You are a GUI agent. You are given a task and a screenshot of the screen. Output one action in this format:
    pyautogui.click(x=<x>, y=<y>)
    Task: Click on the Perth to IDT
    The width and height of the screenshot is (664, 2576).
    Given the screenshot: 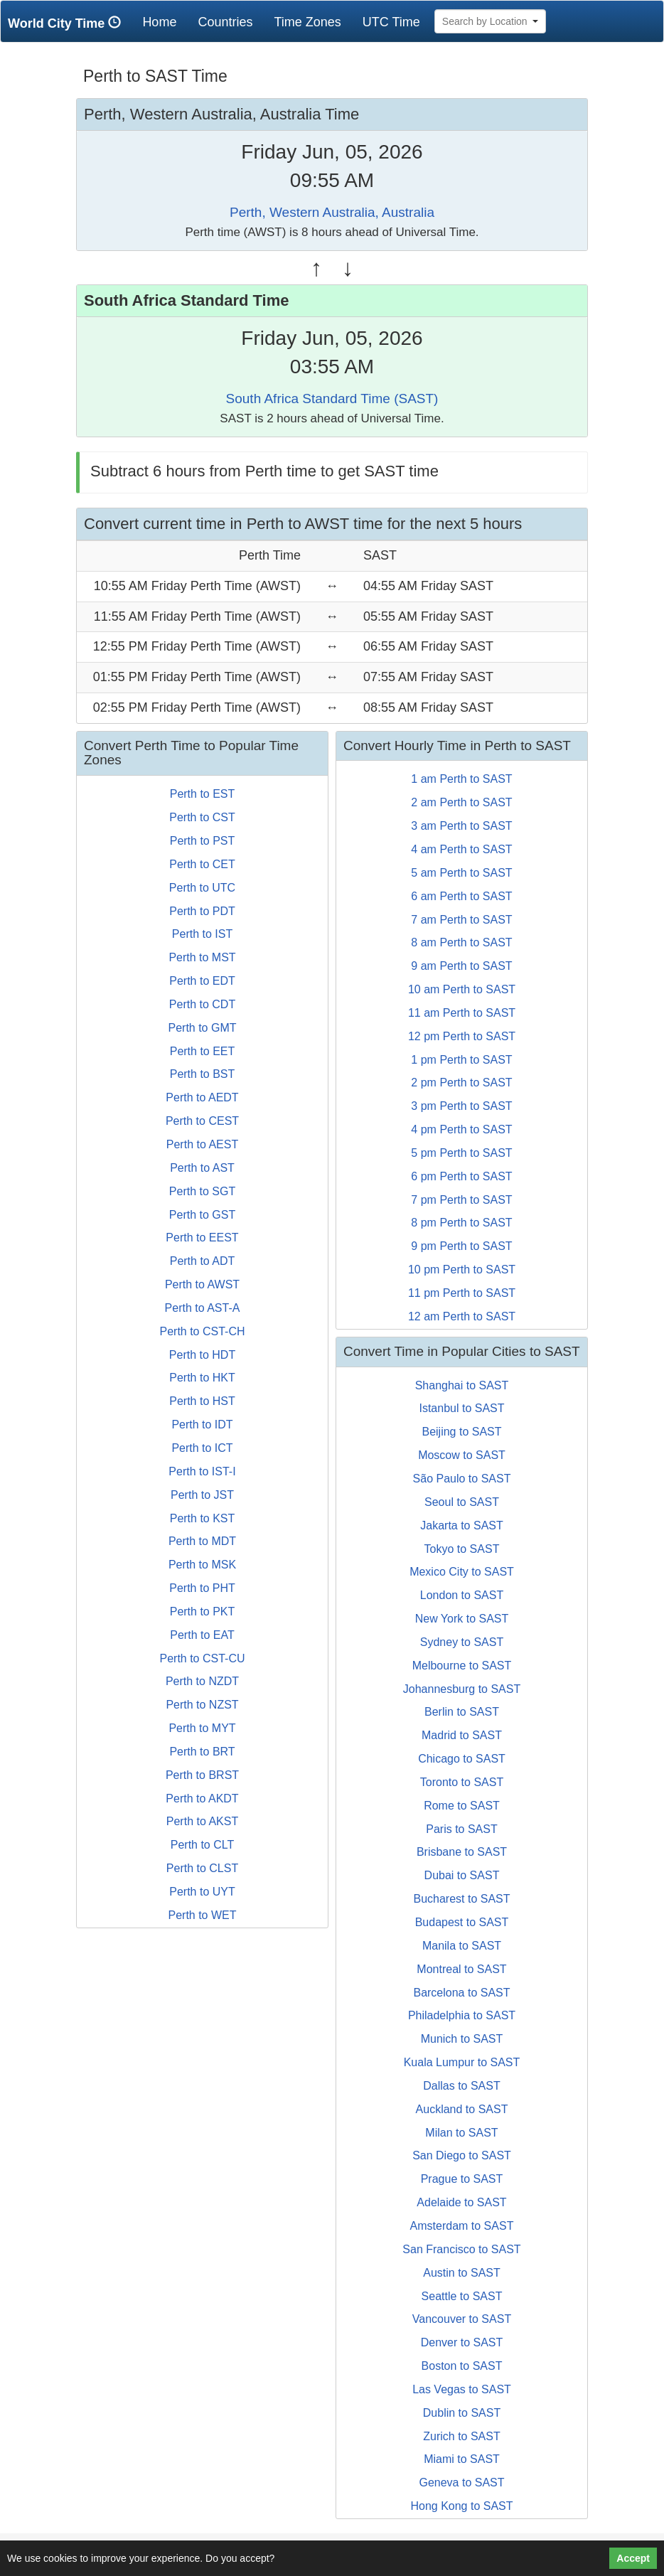 What is the action you would take?
    pyautogui.click(x=201, y=1424)
    